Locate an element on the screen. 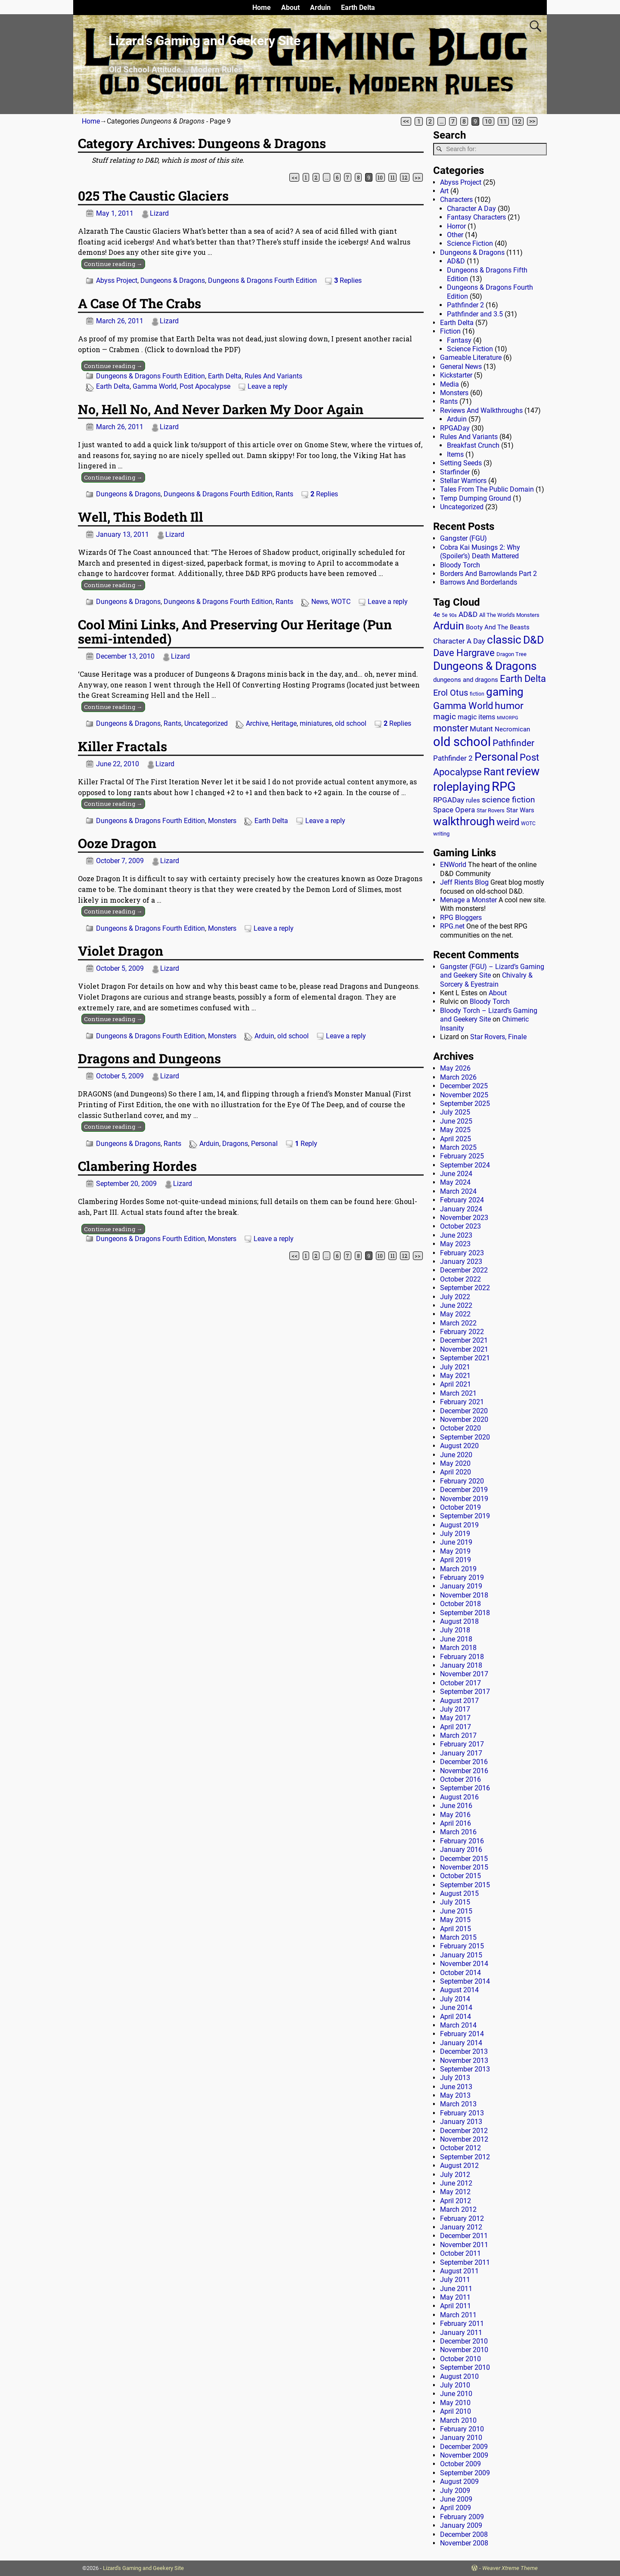  December 2008 is located at coordinates (464, 2534).